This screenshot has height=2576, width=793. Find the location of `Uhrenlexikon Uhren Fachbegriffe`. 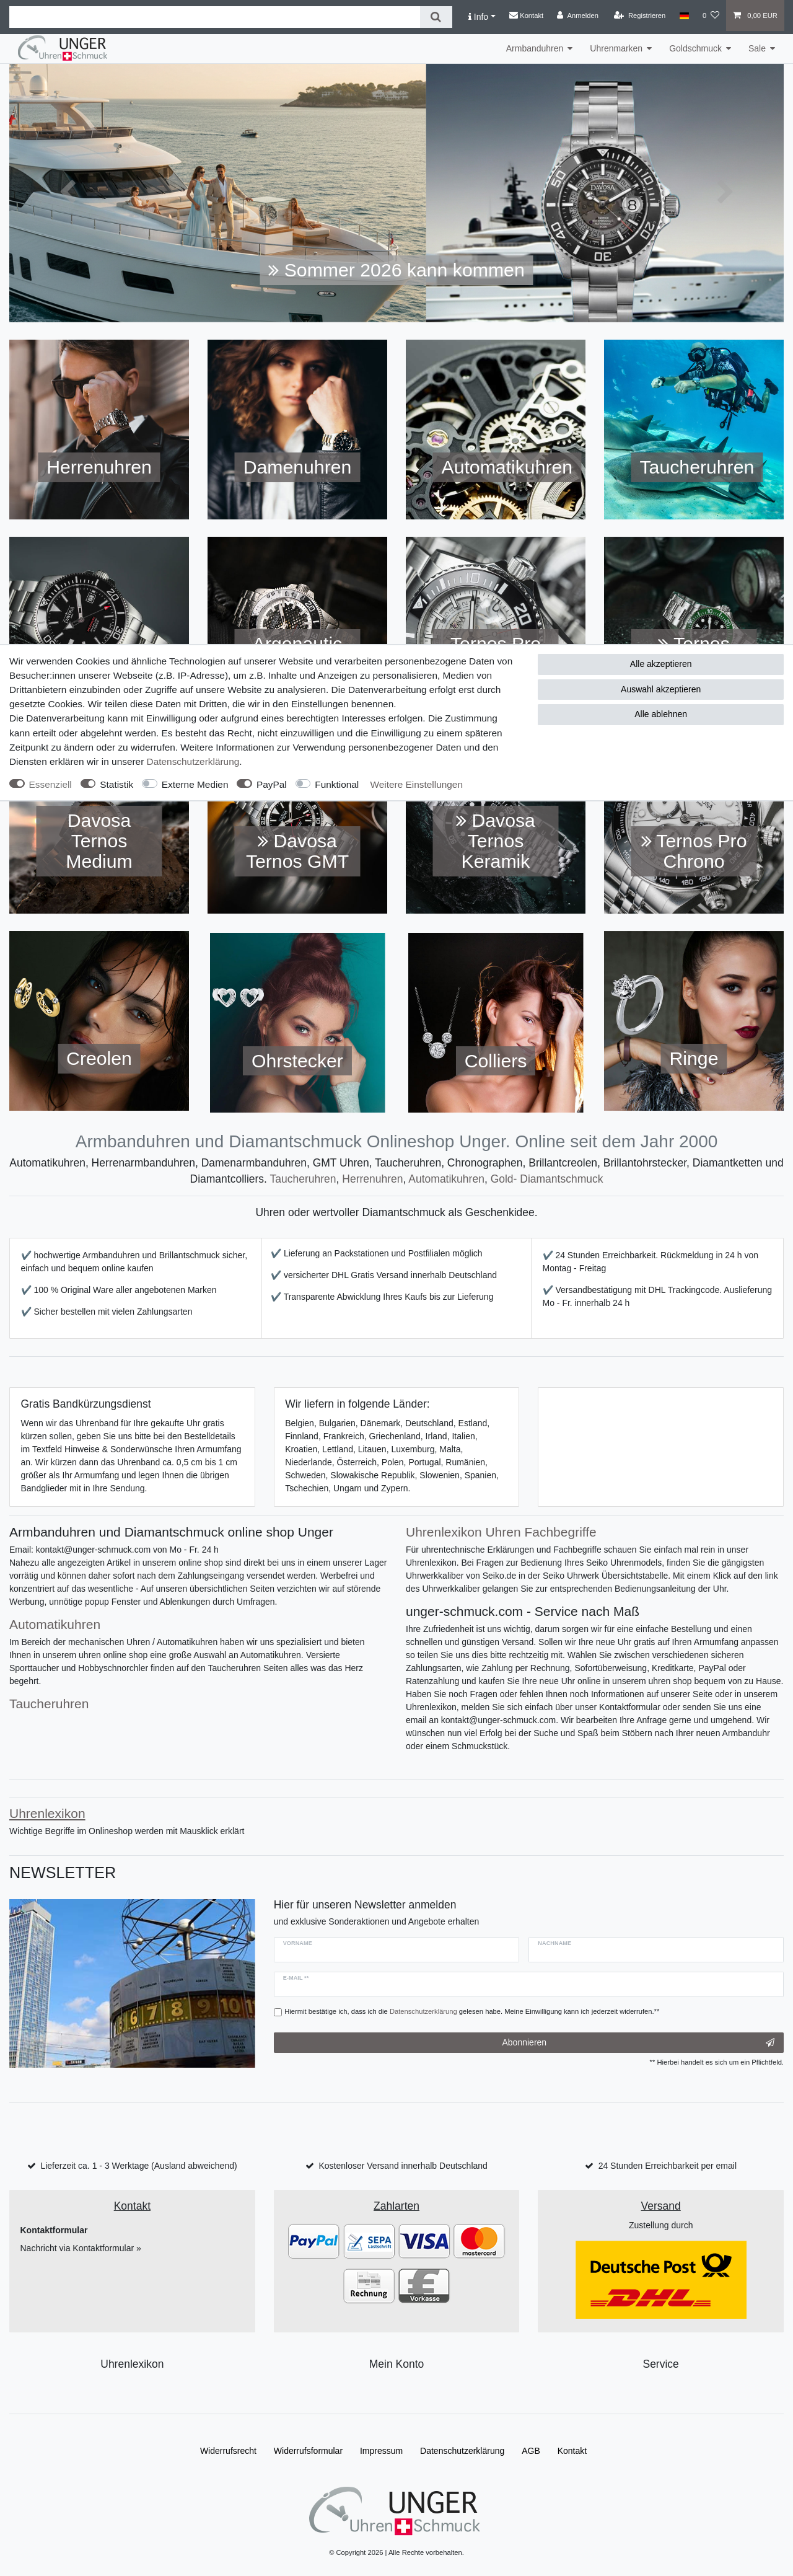

Uhrenlexikon Uhren Fachbegriffe is located at coordinates (501, 1532).